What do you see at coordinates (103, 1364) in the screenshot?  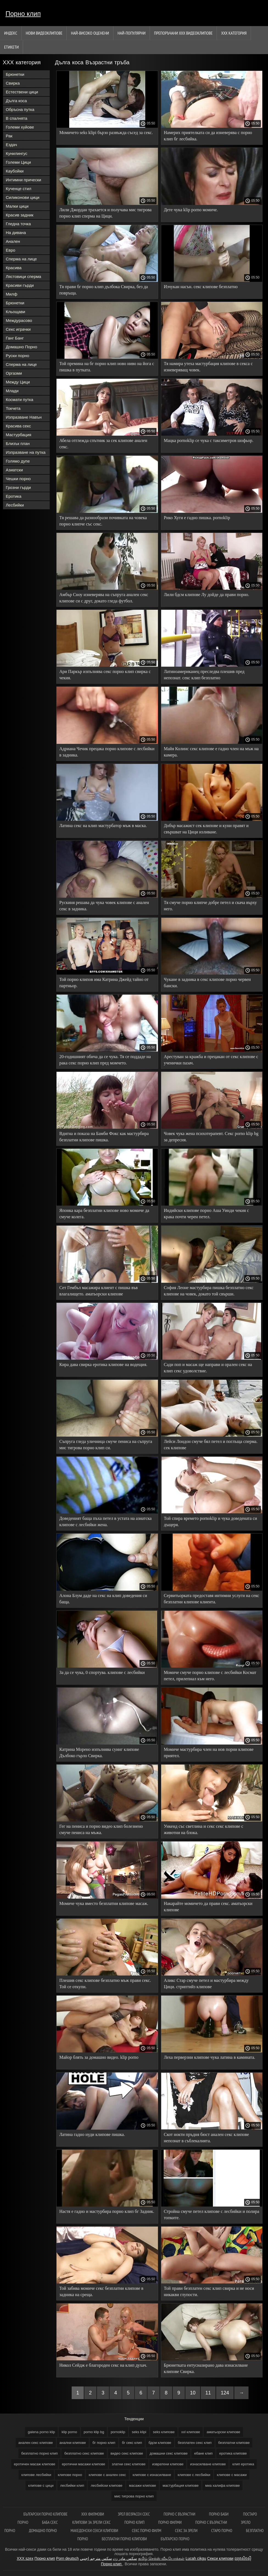 I see `Кира дава свирка еротика клипове на водещия.` at bounding box center [103, 1364].